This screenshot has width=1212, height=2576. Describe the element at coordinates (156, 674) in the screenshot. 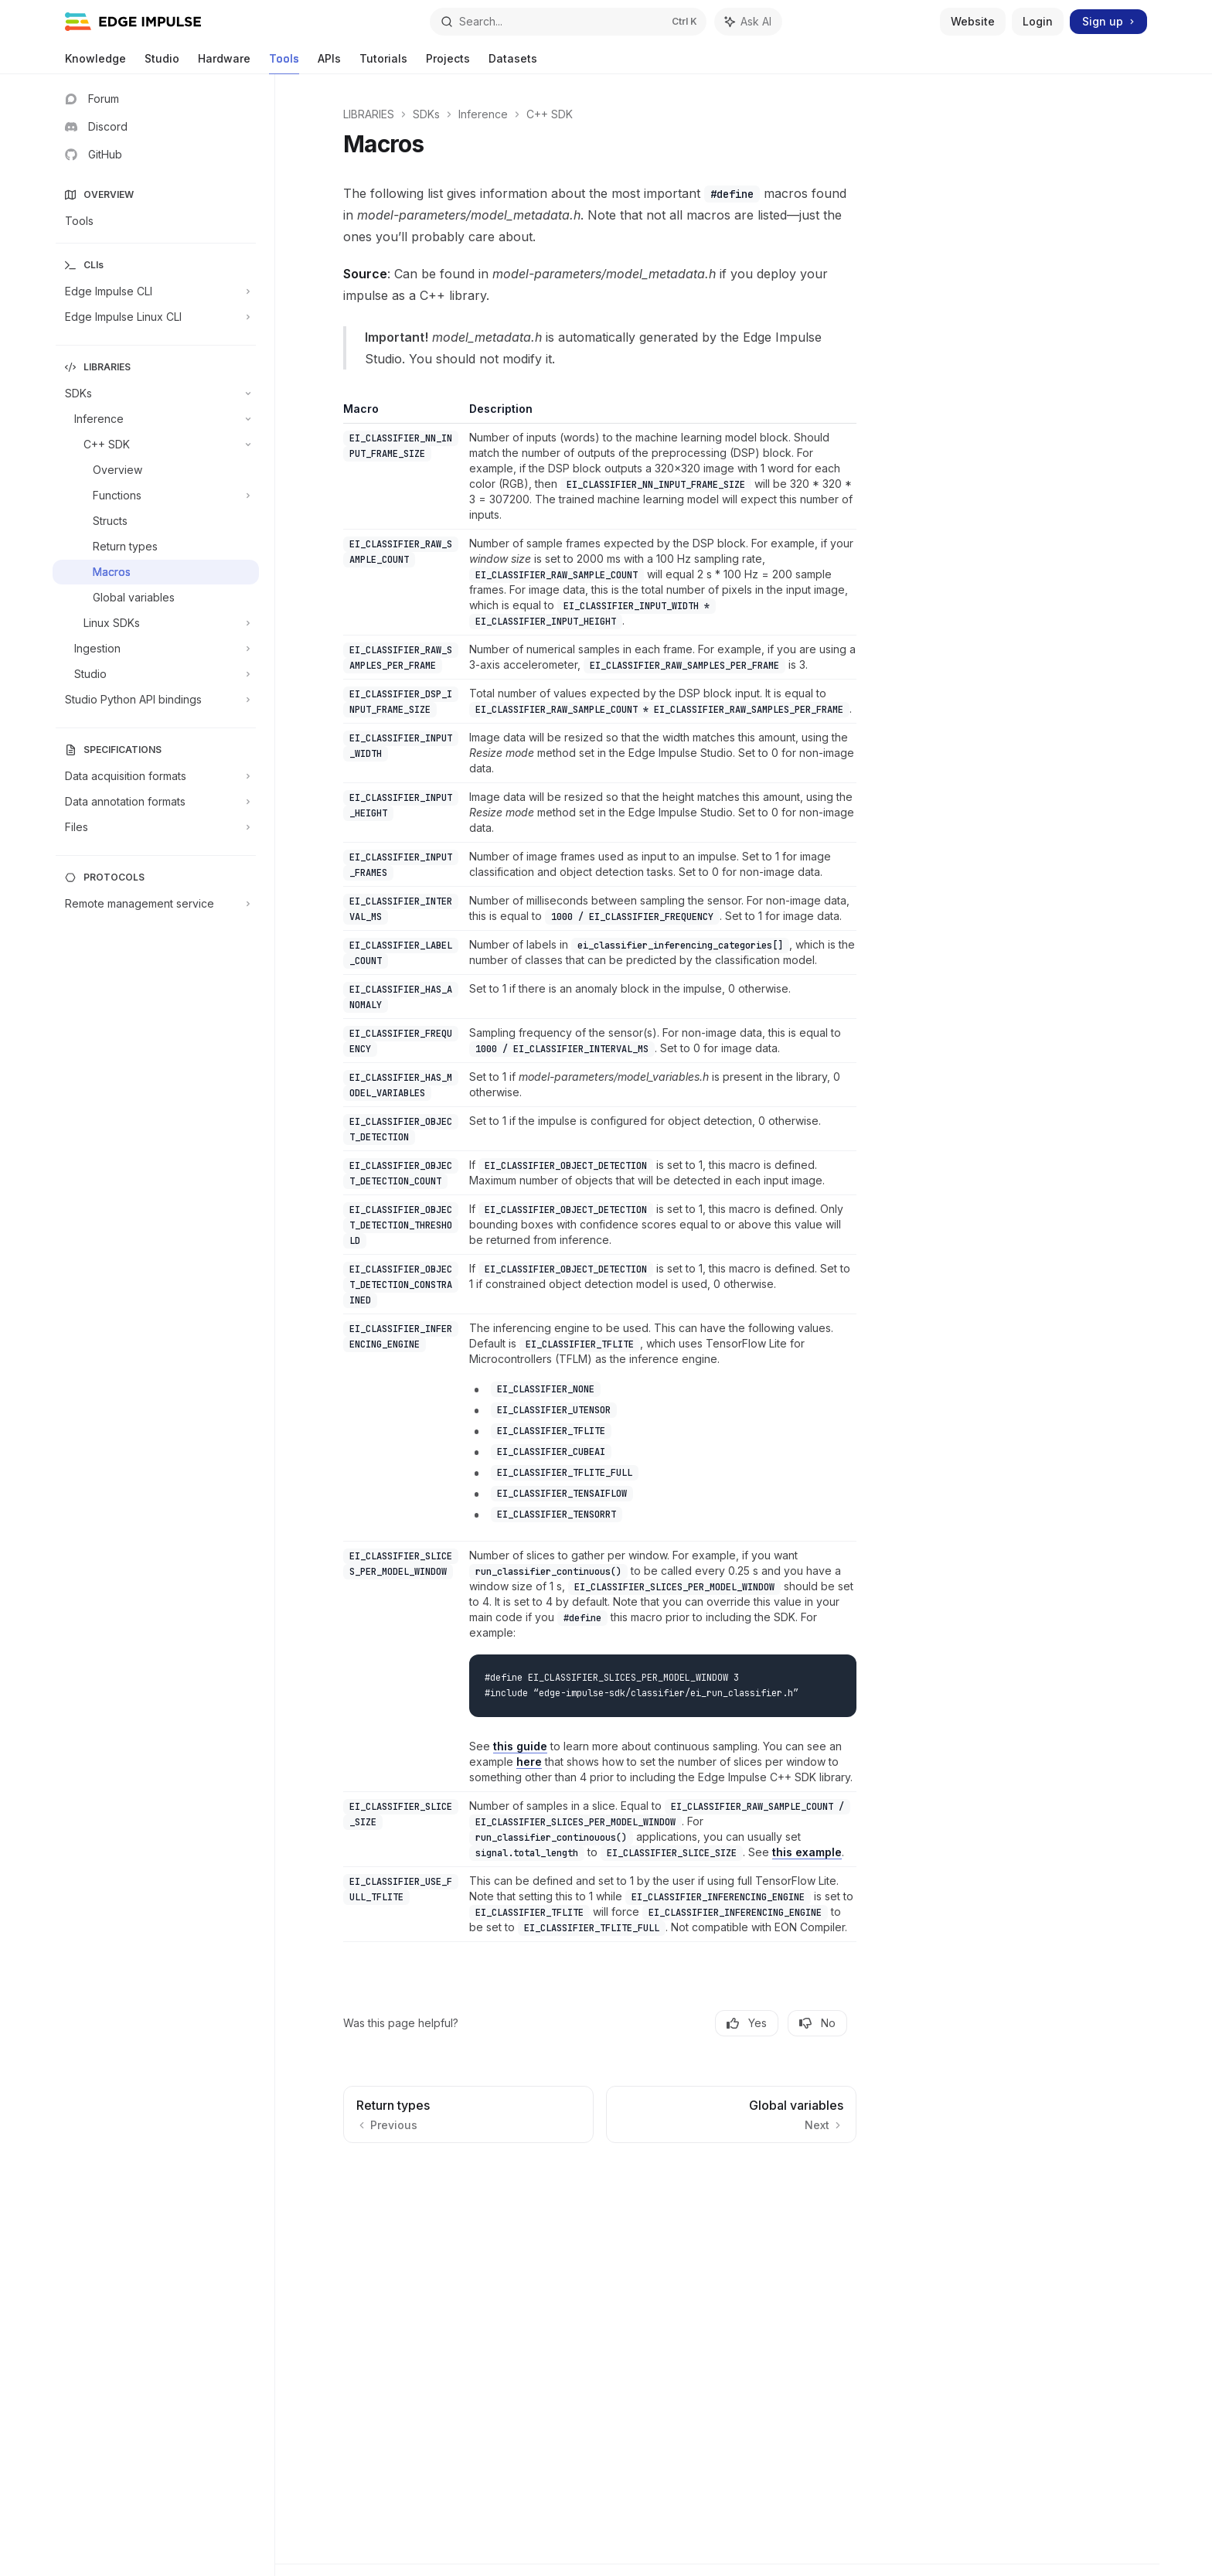

I see `[Toggle Studio section]` at that location.